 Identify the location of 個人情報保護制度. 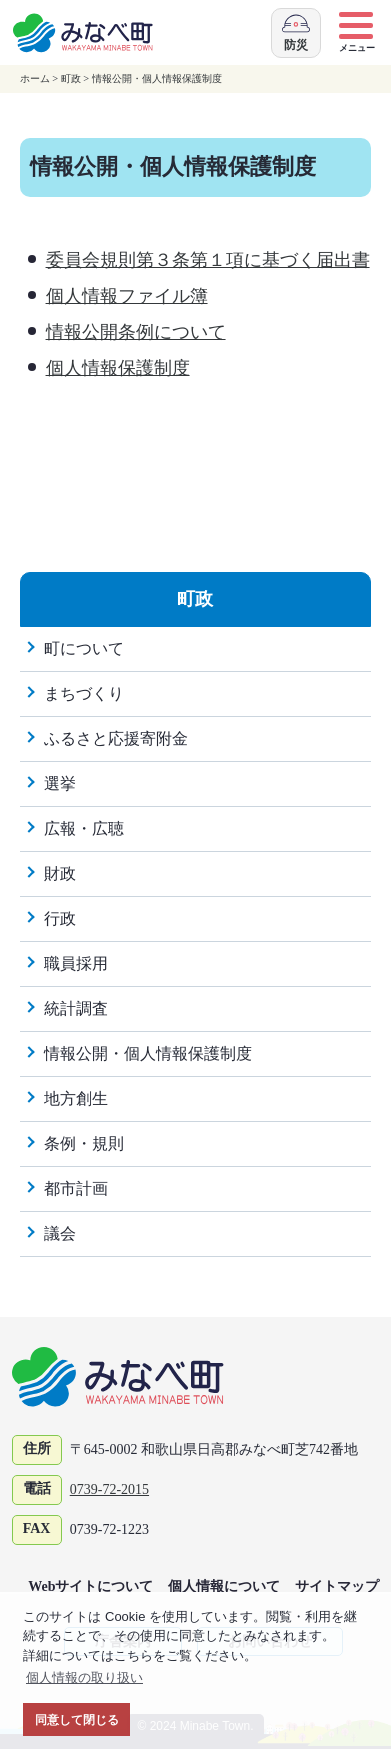
(118, 368).